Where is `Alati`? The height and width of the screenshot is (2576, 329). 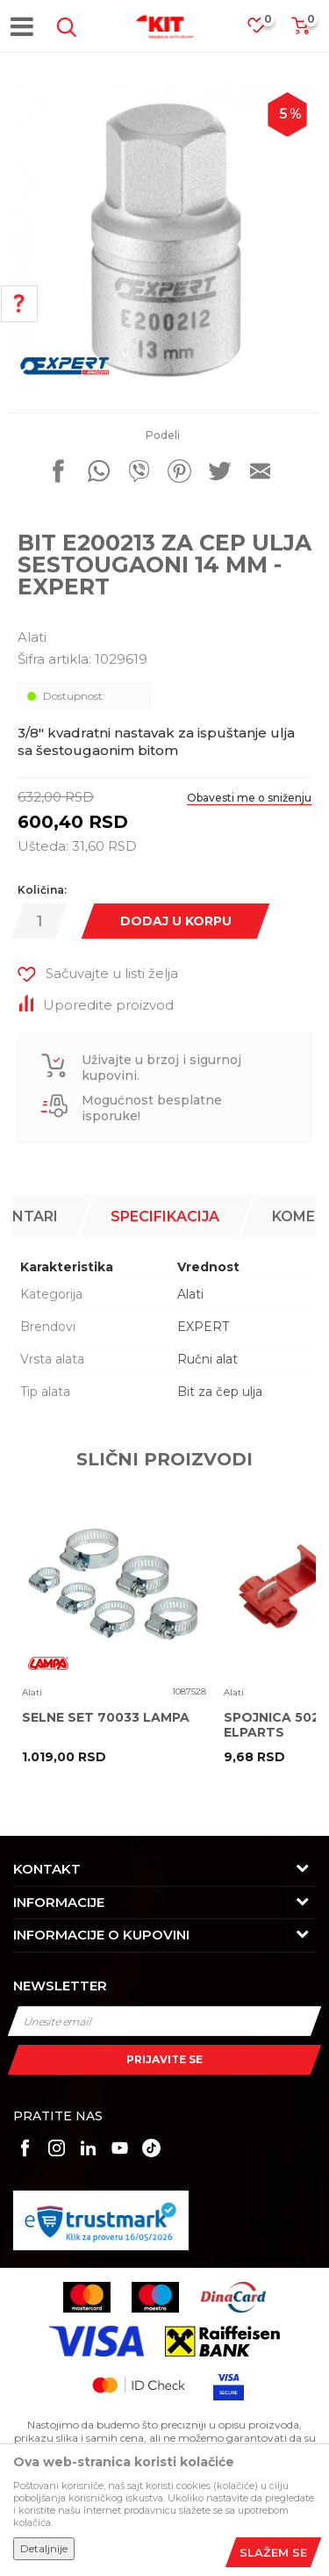 Alati is located at coordinates (32, 637).